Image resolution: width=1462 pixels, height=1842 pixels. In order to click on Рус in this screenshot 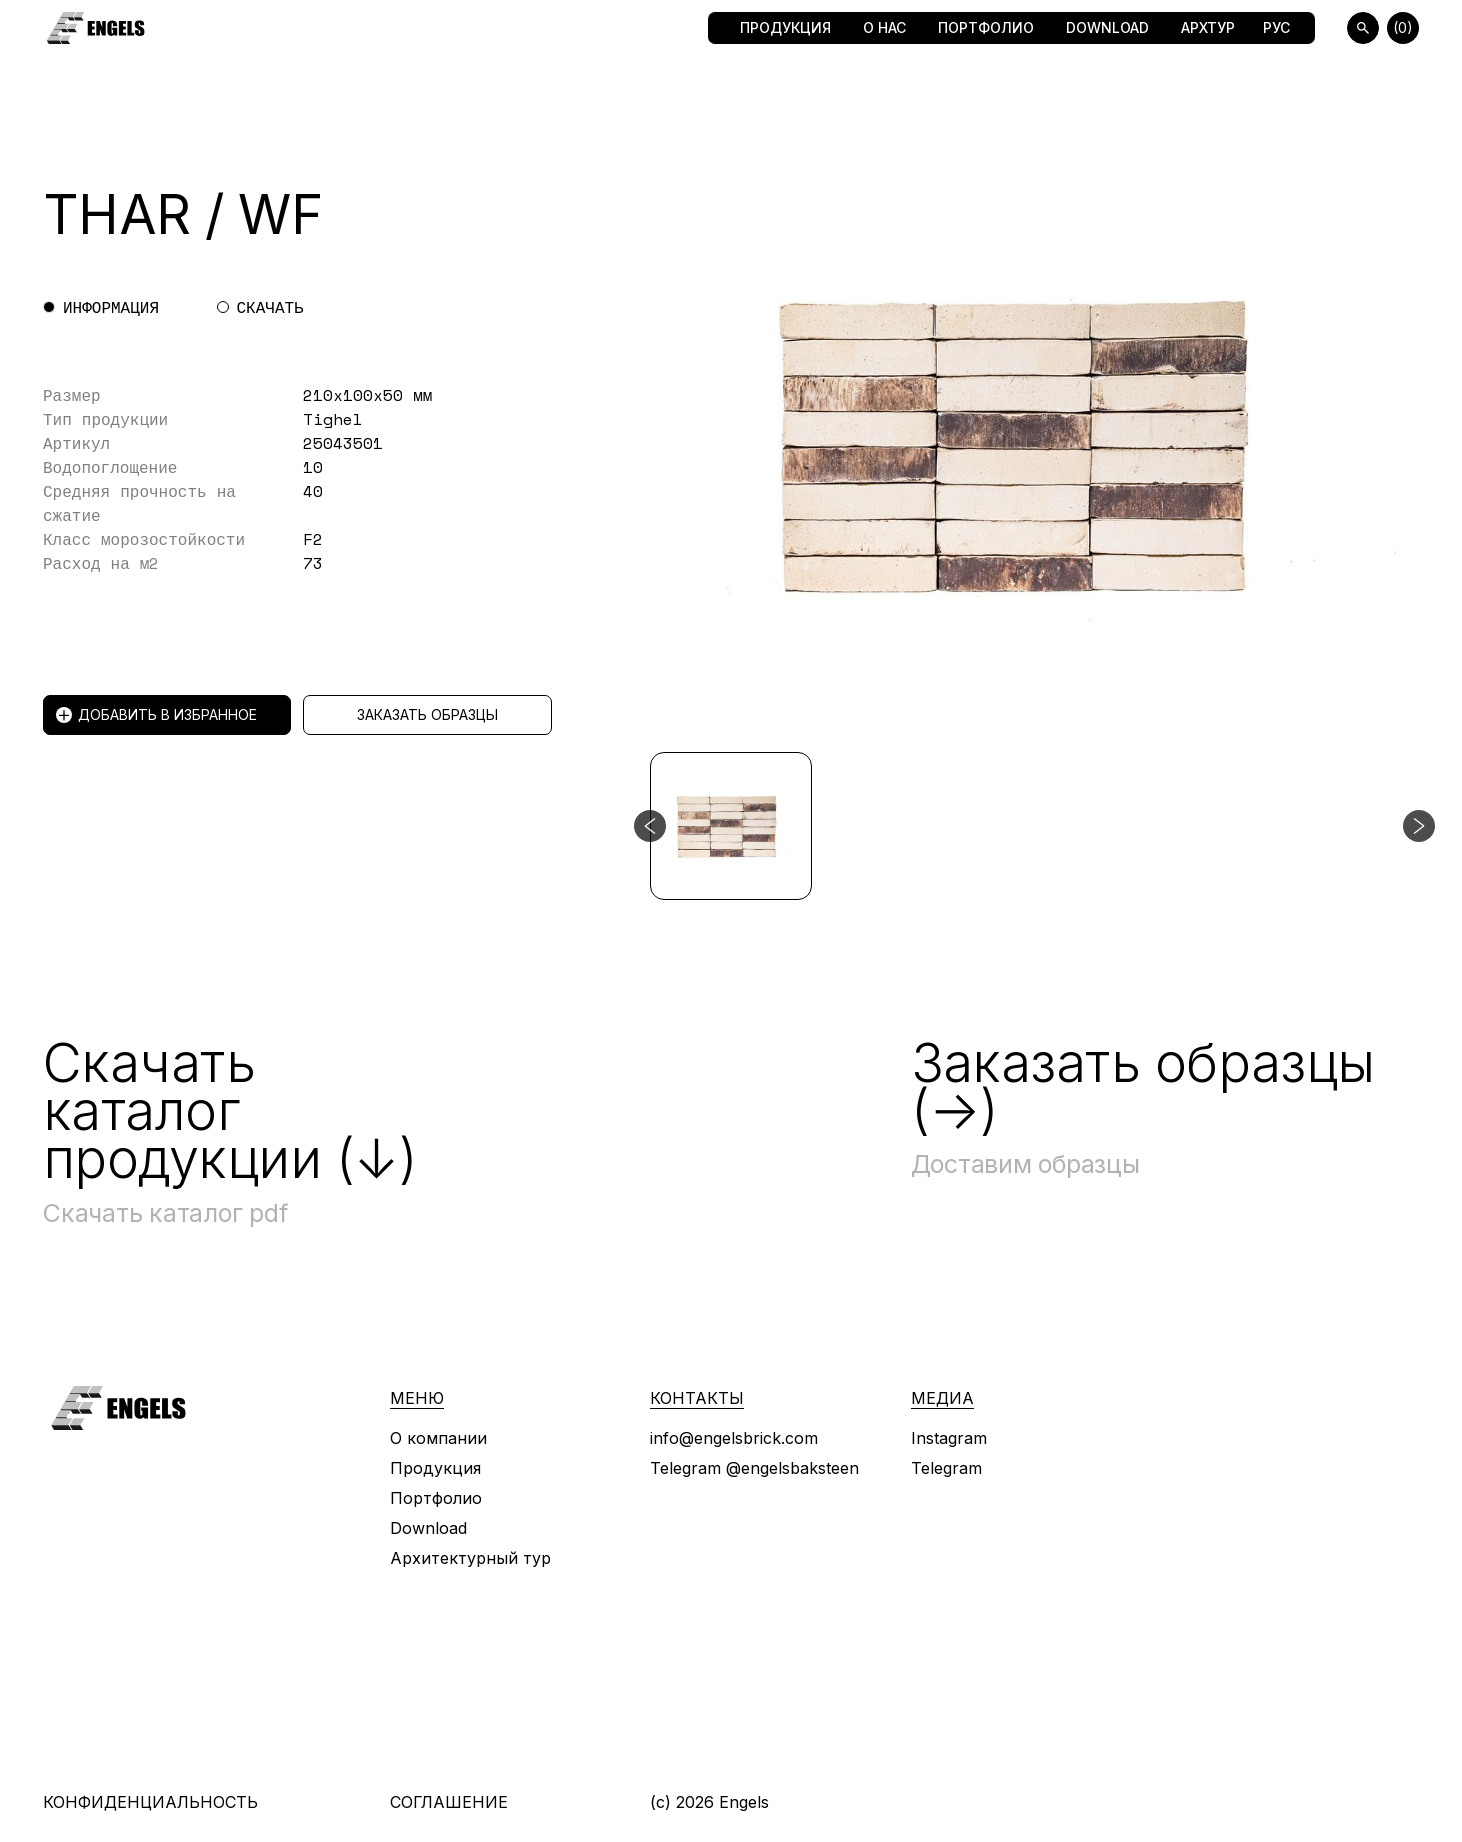, I will do `click(1276, 27)`.